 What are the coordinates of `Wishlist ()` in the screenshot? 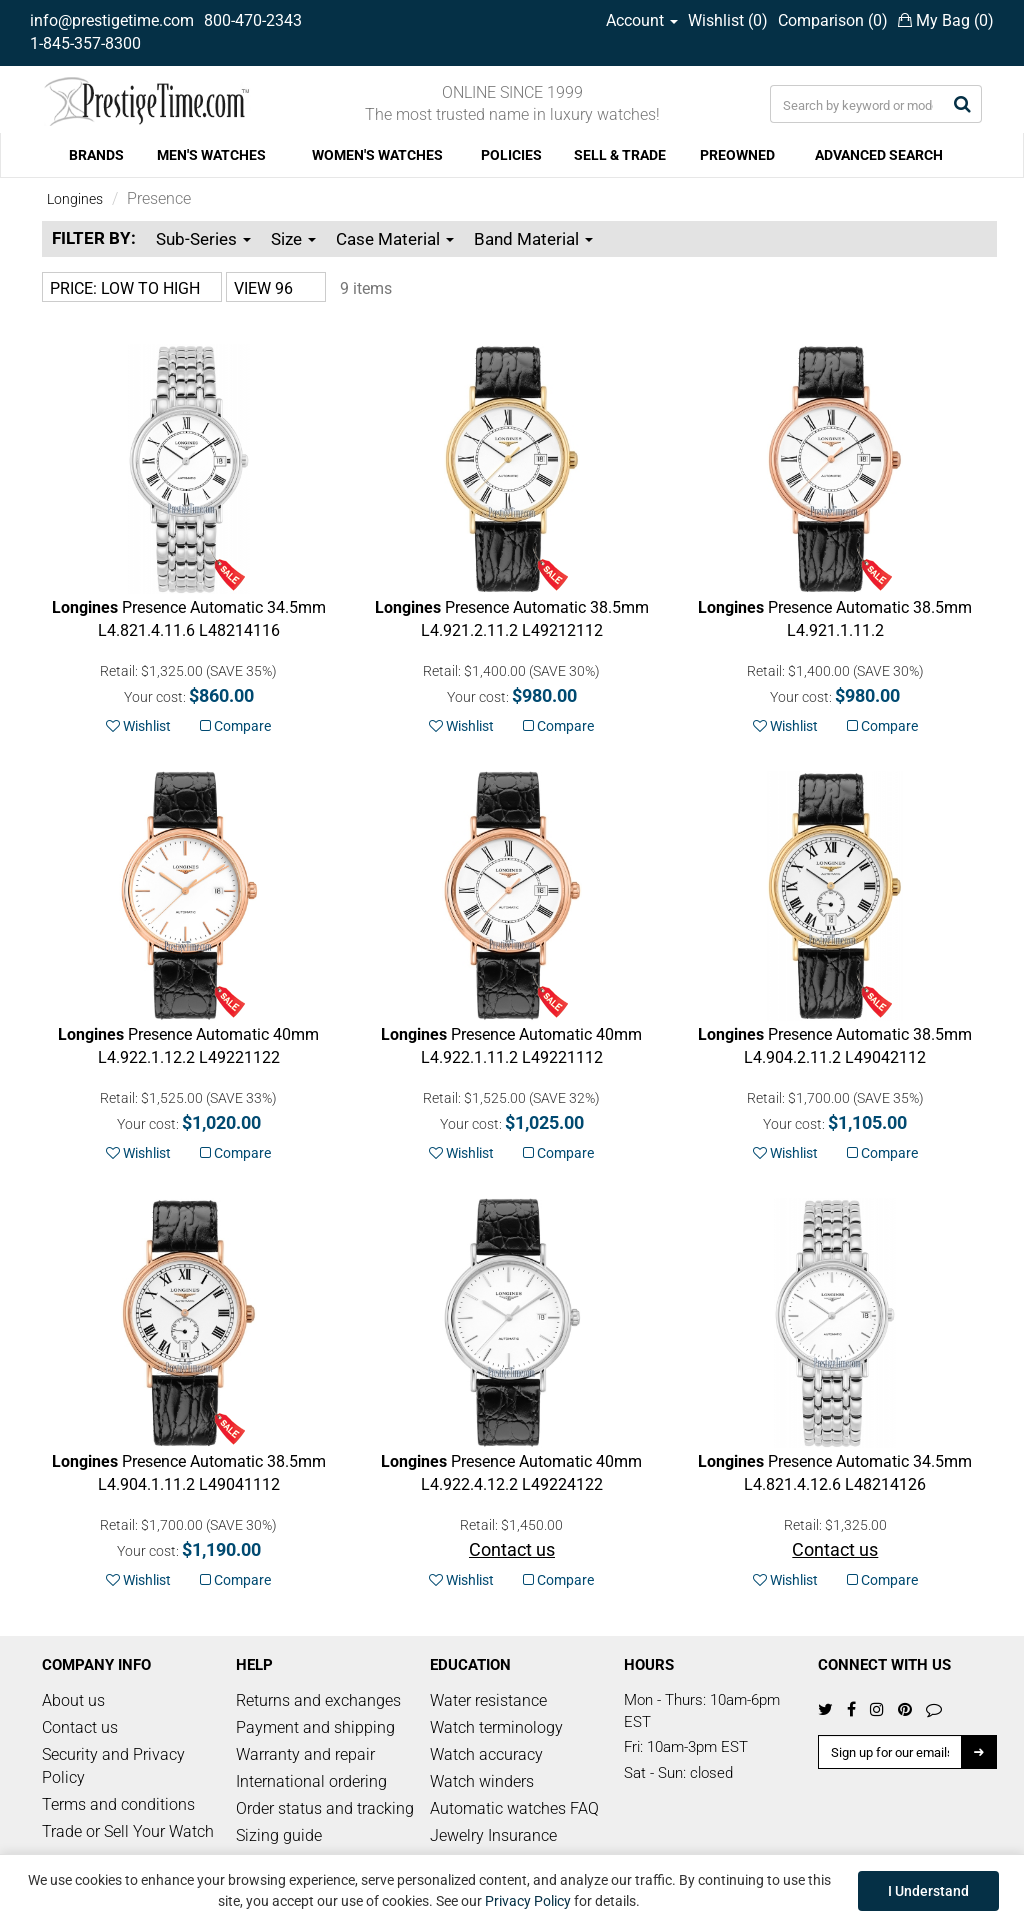 It's located at (728, 20).